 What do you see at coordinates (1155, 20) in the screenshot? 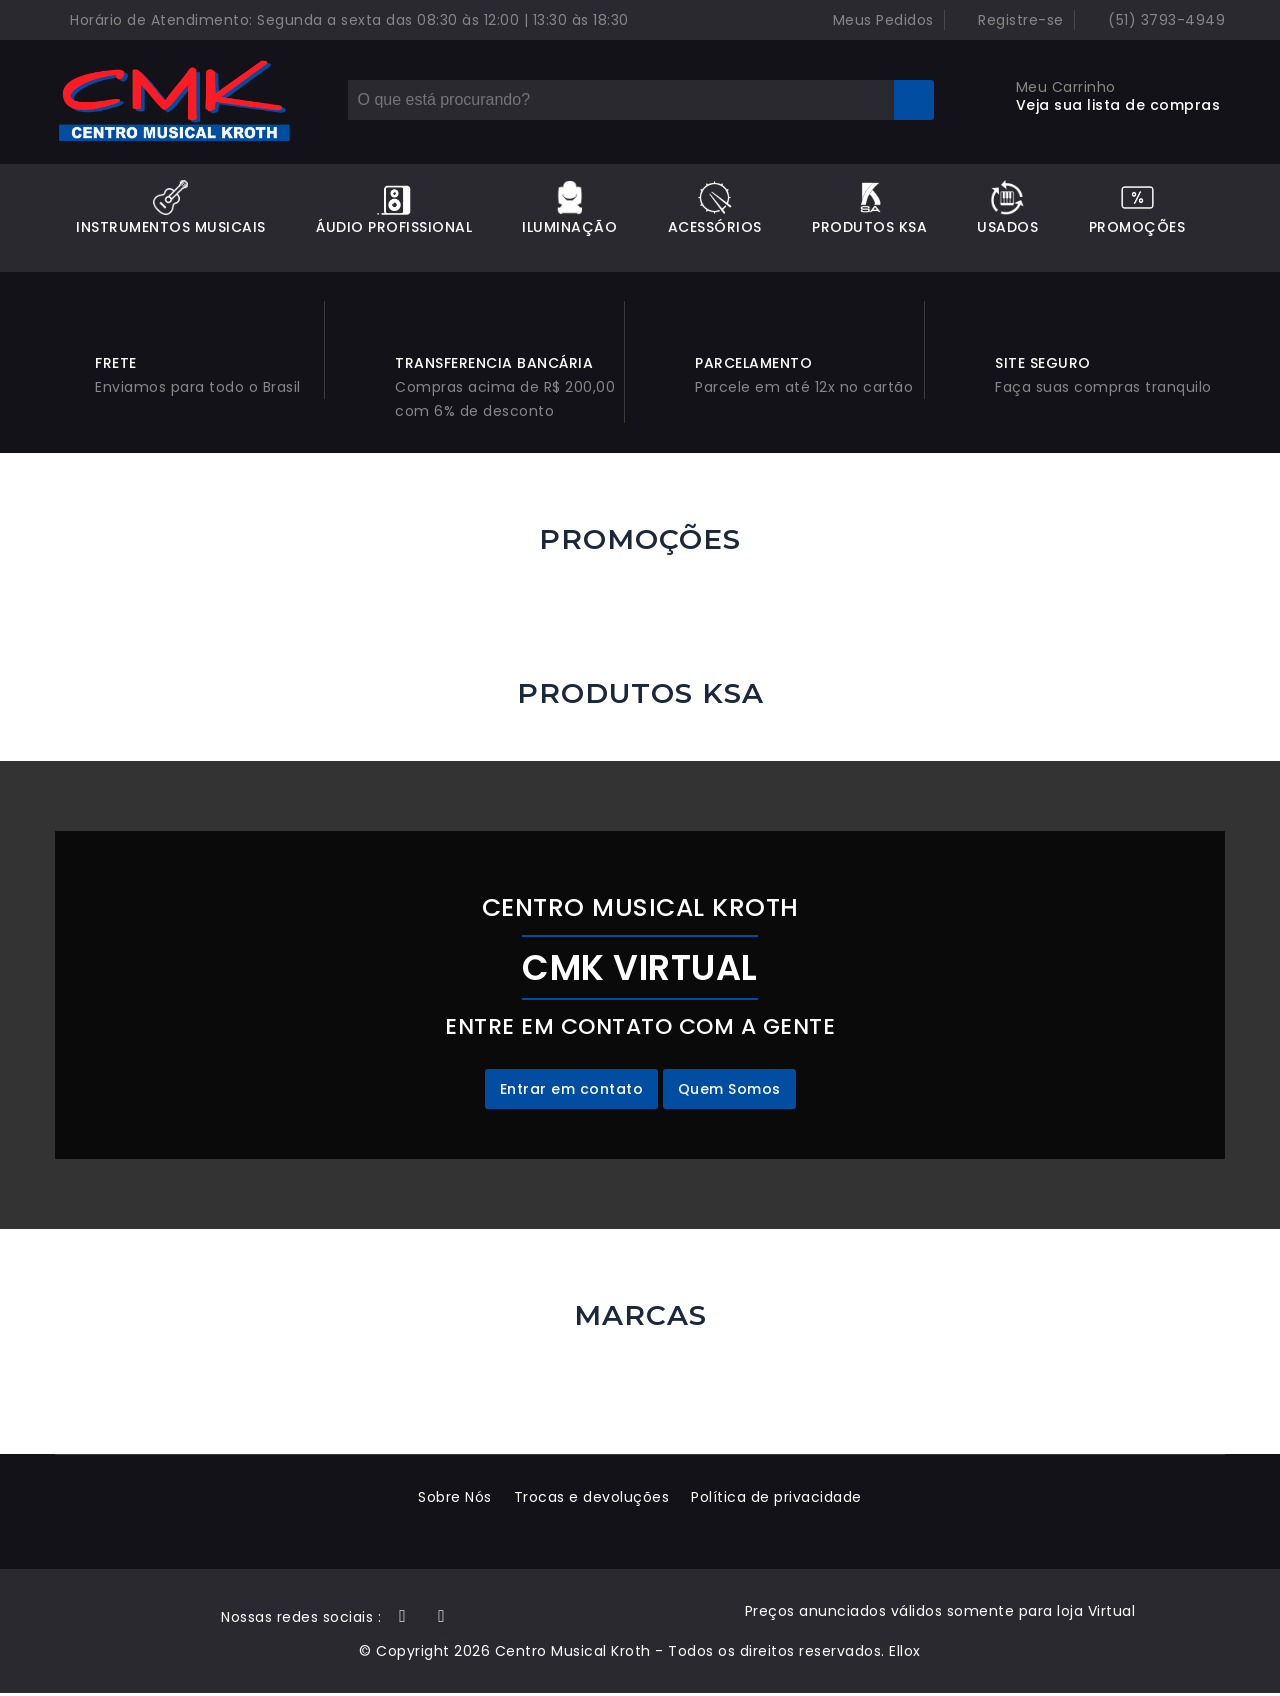
I see `(51) 3793-4949` at bounding box center [1155, 20].